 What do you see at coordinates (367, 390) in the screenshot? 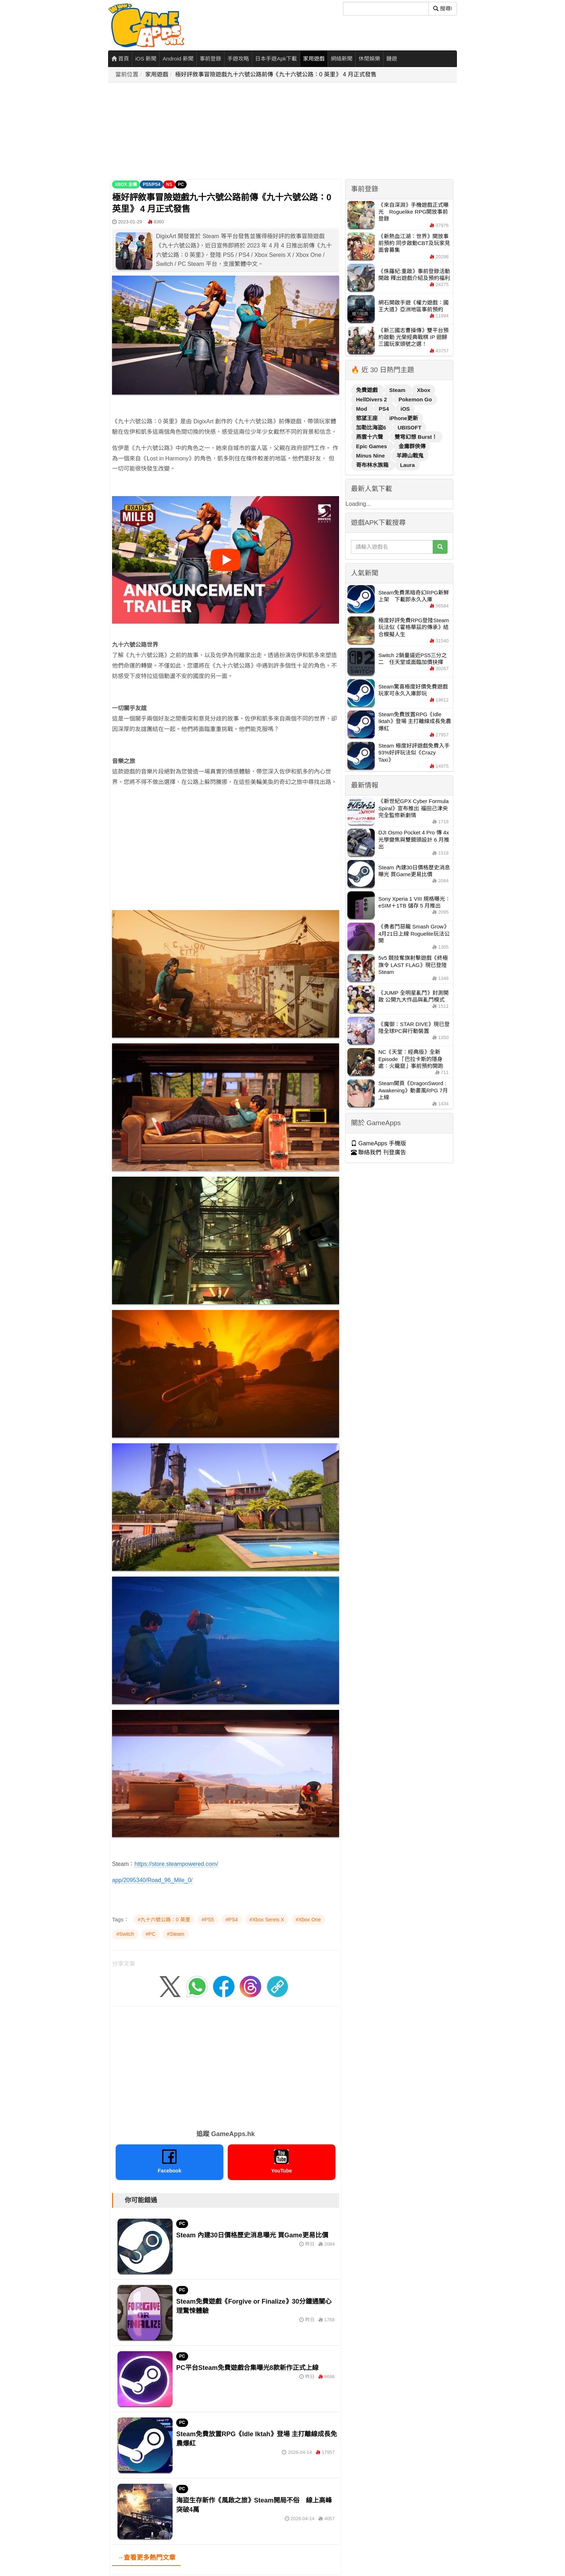
I see `免費遊戲` at bounding box center [367, 390].